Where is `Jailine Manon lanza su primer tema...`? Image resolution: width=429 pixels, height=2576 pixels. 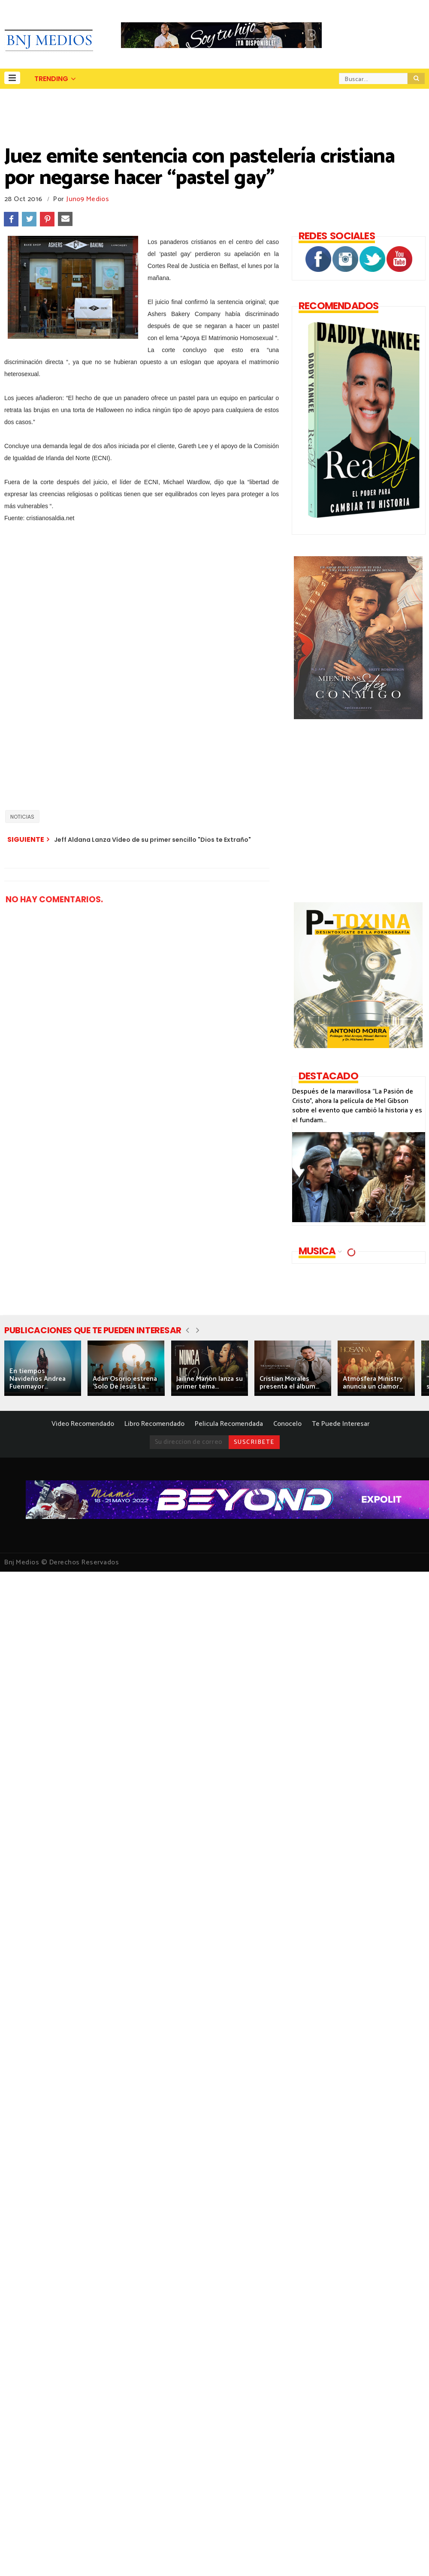
Jailine Manon lanza su primer tema... is located at coordinates (209, 1382).